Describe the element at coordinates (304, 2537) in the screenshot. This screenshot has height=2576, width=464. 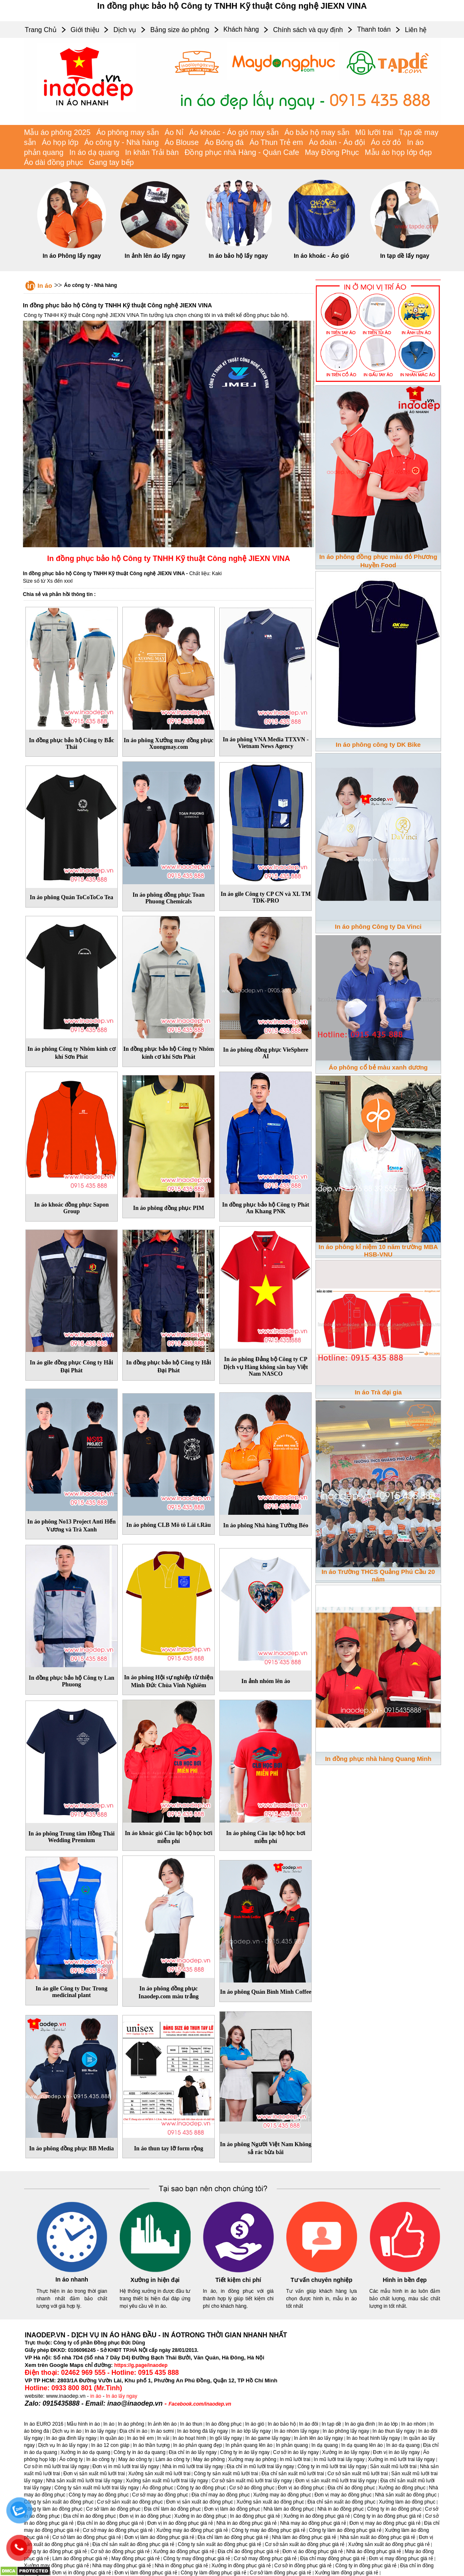
I see `Nhà làm áo đồng phục giá rẻ` at that location.